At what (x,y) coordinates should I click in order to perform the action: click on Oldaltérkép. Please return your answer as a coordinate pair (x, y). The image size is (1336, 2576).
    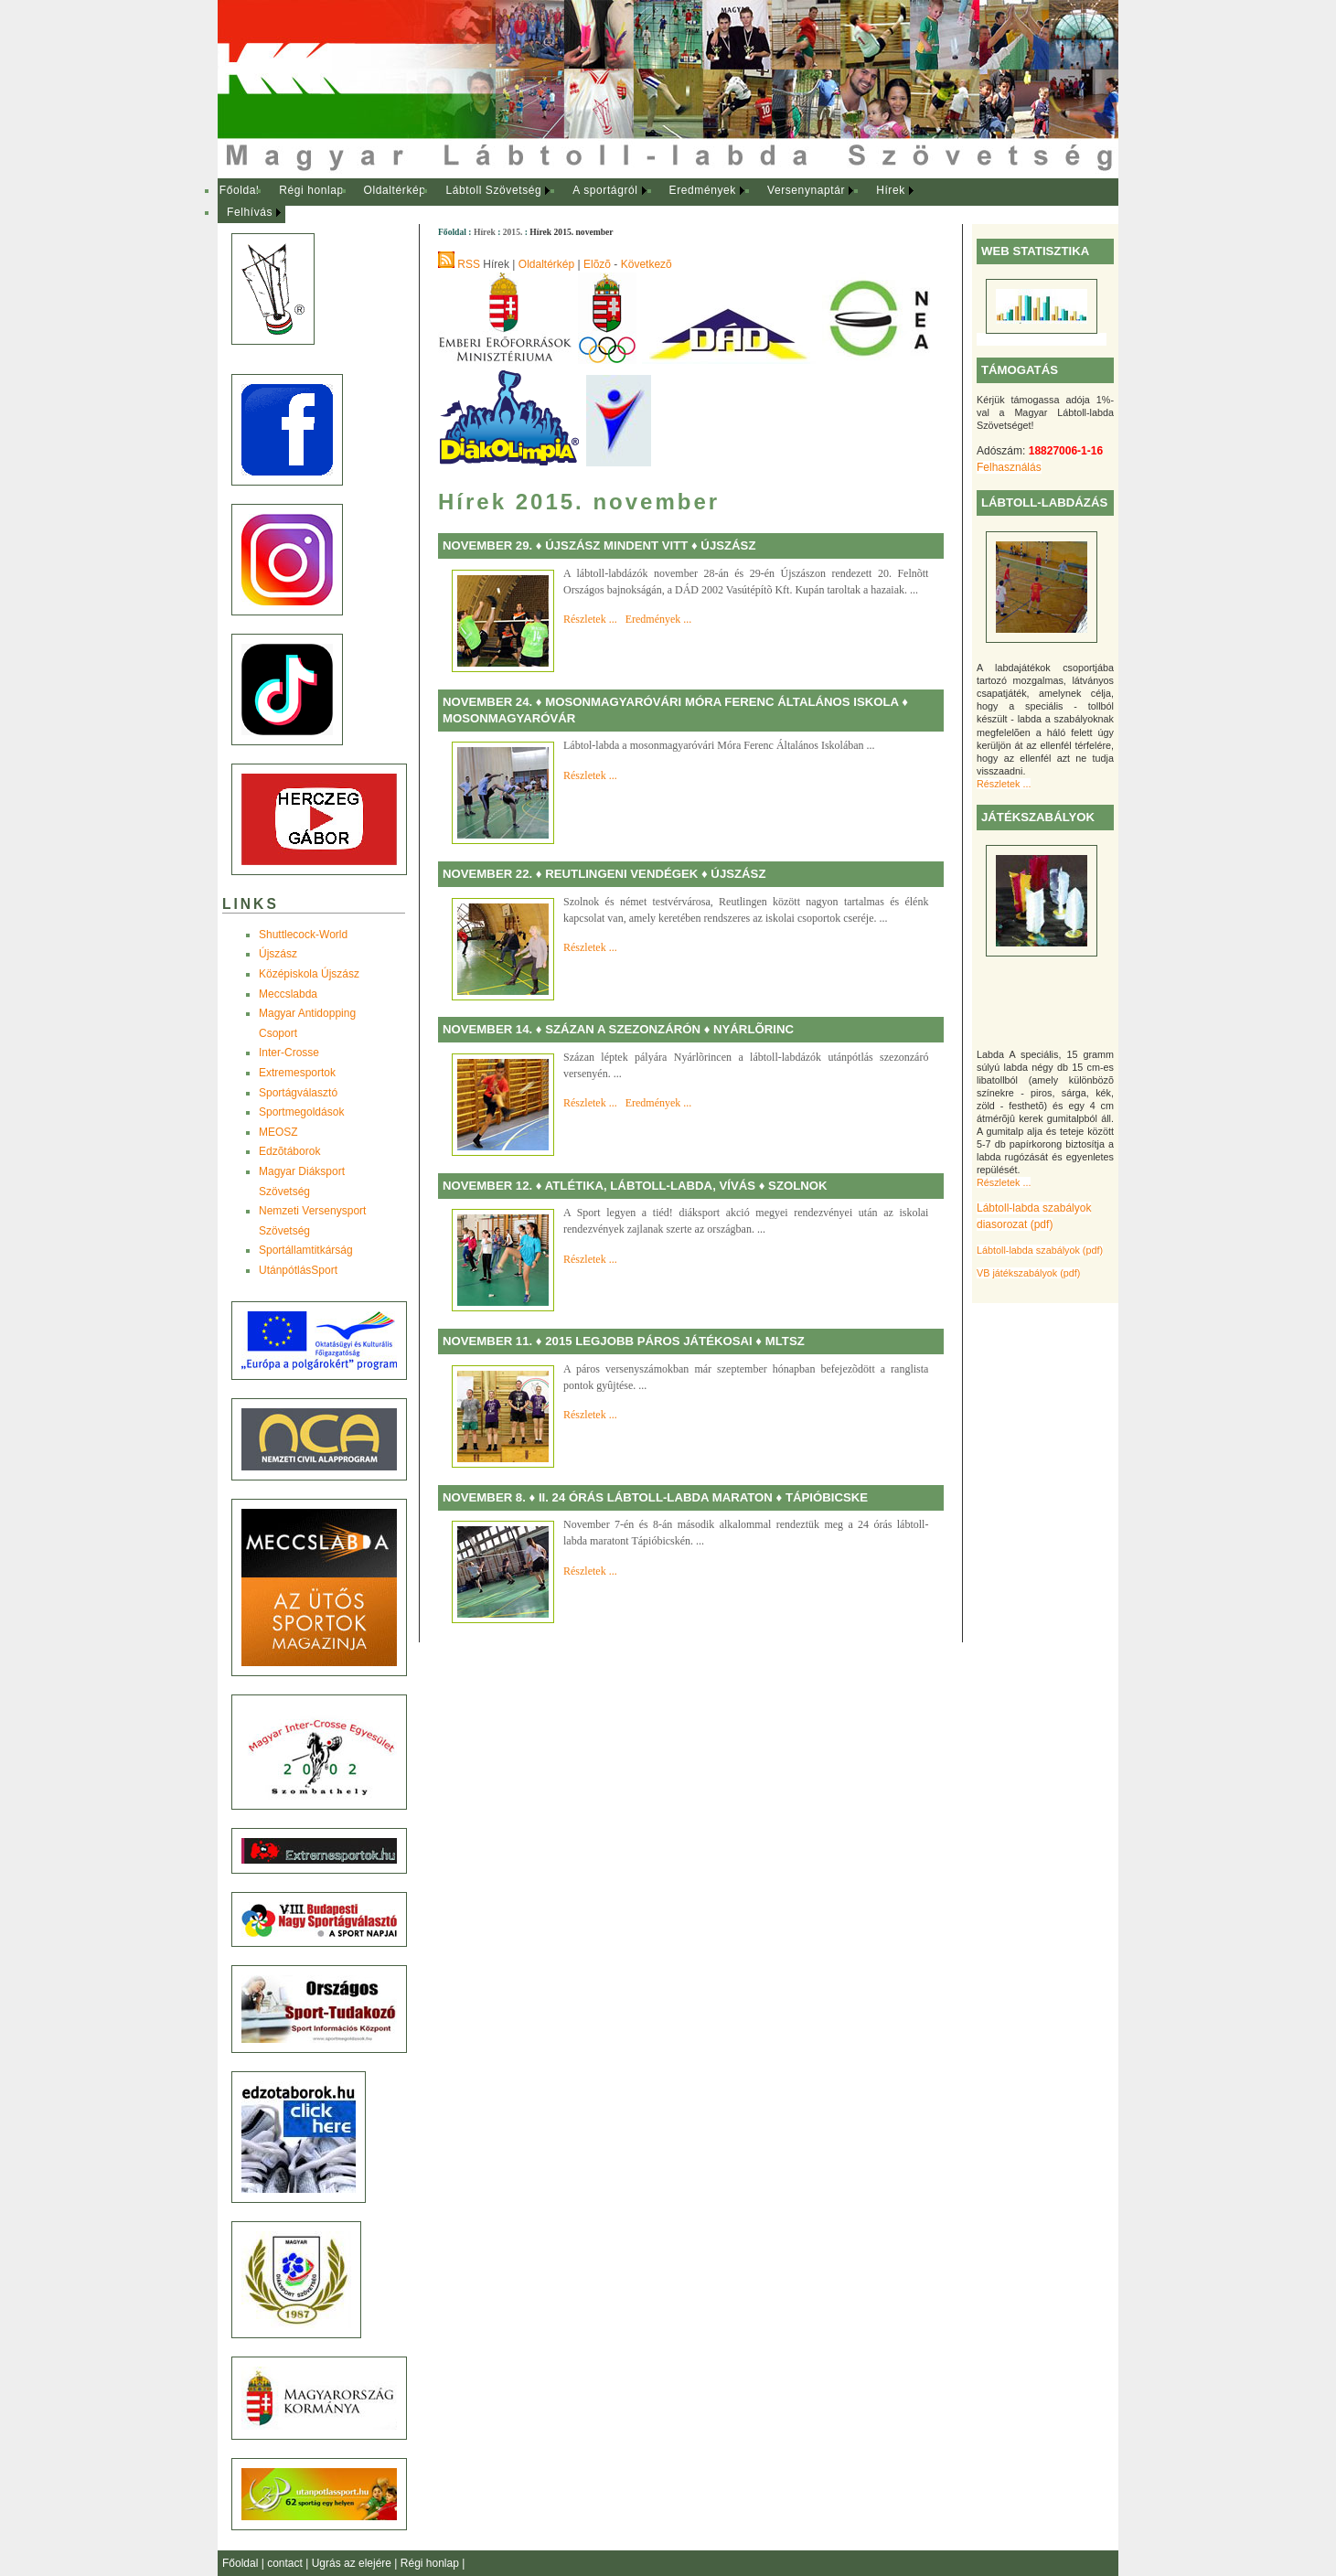
    Looking at the image, I should click on (395, 190).